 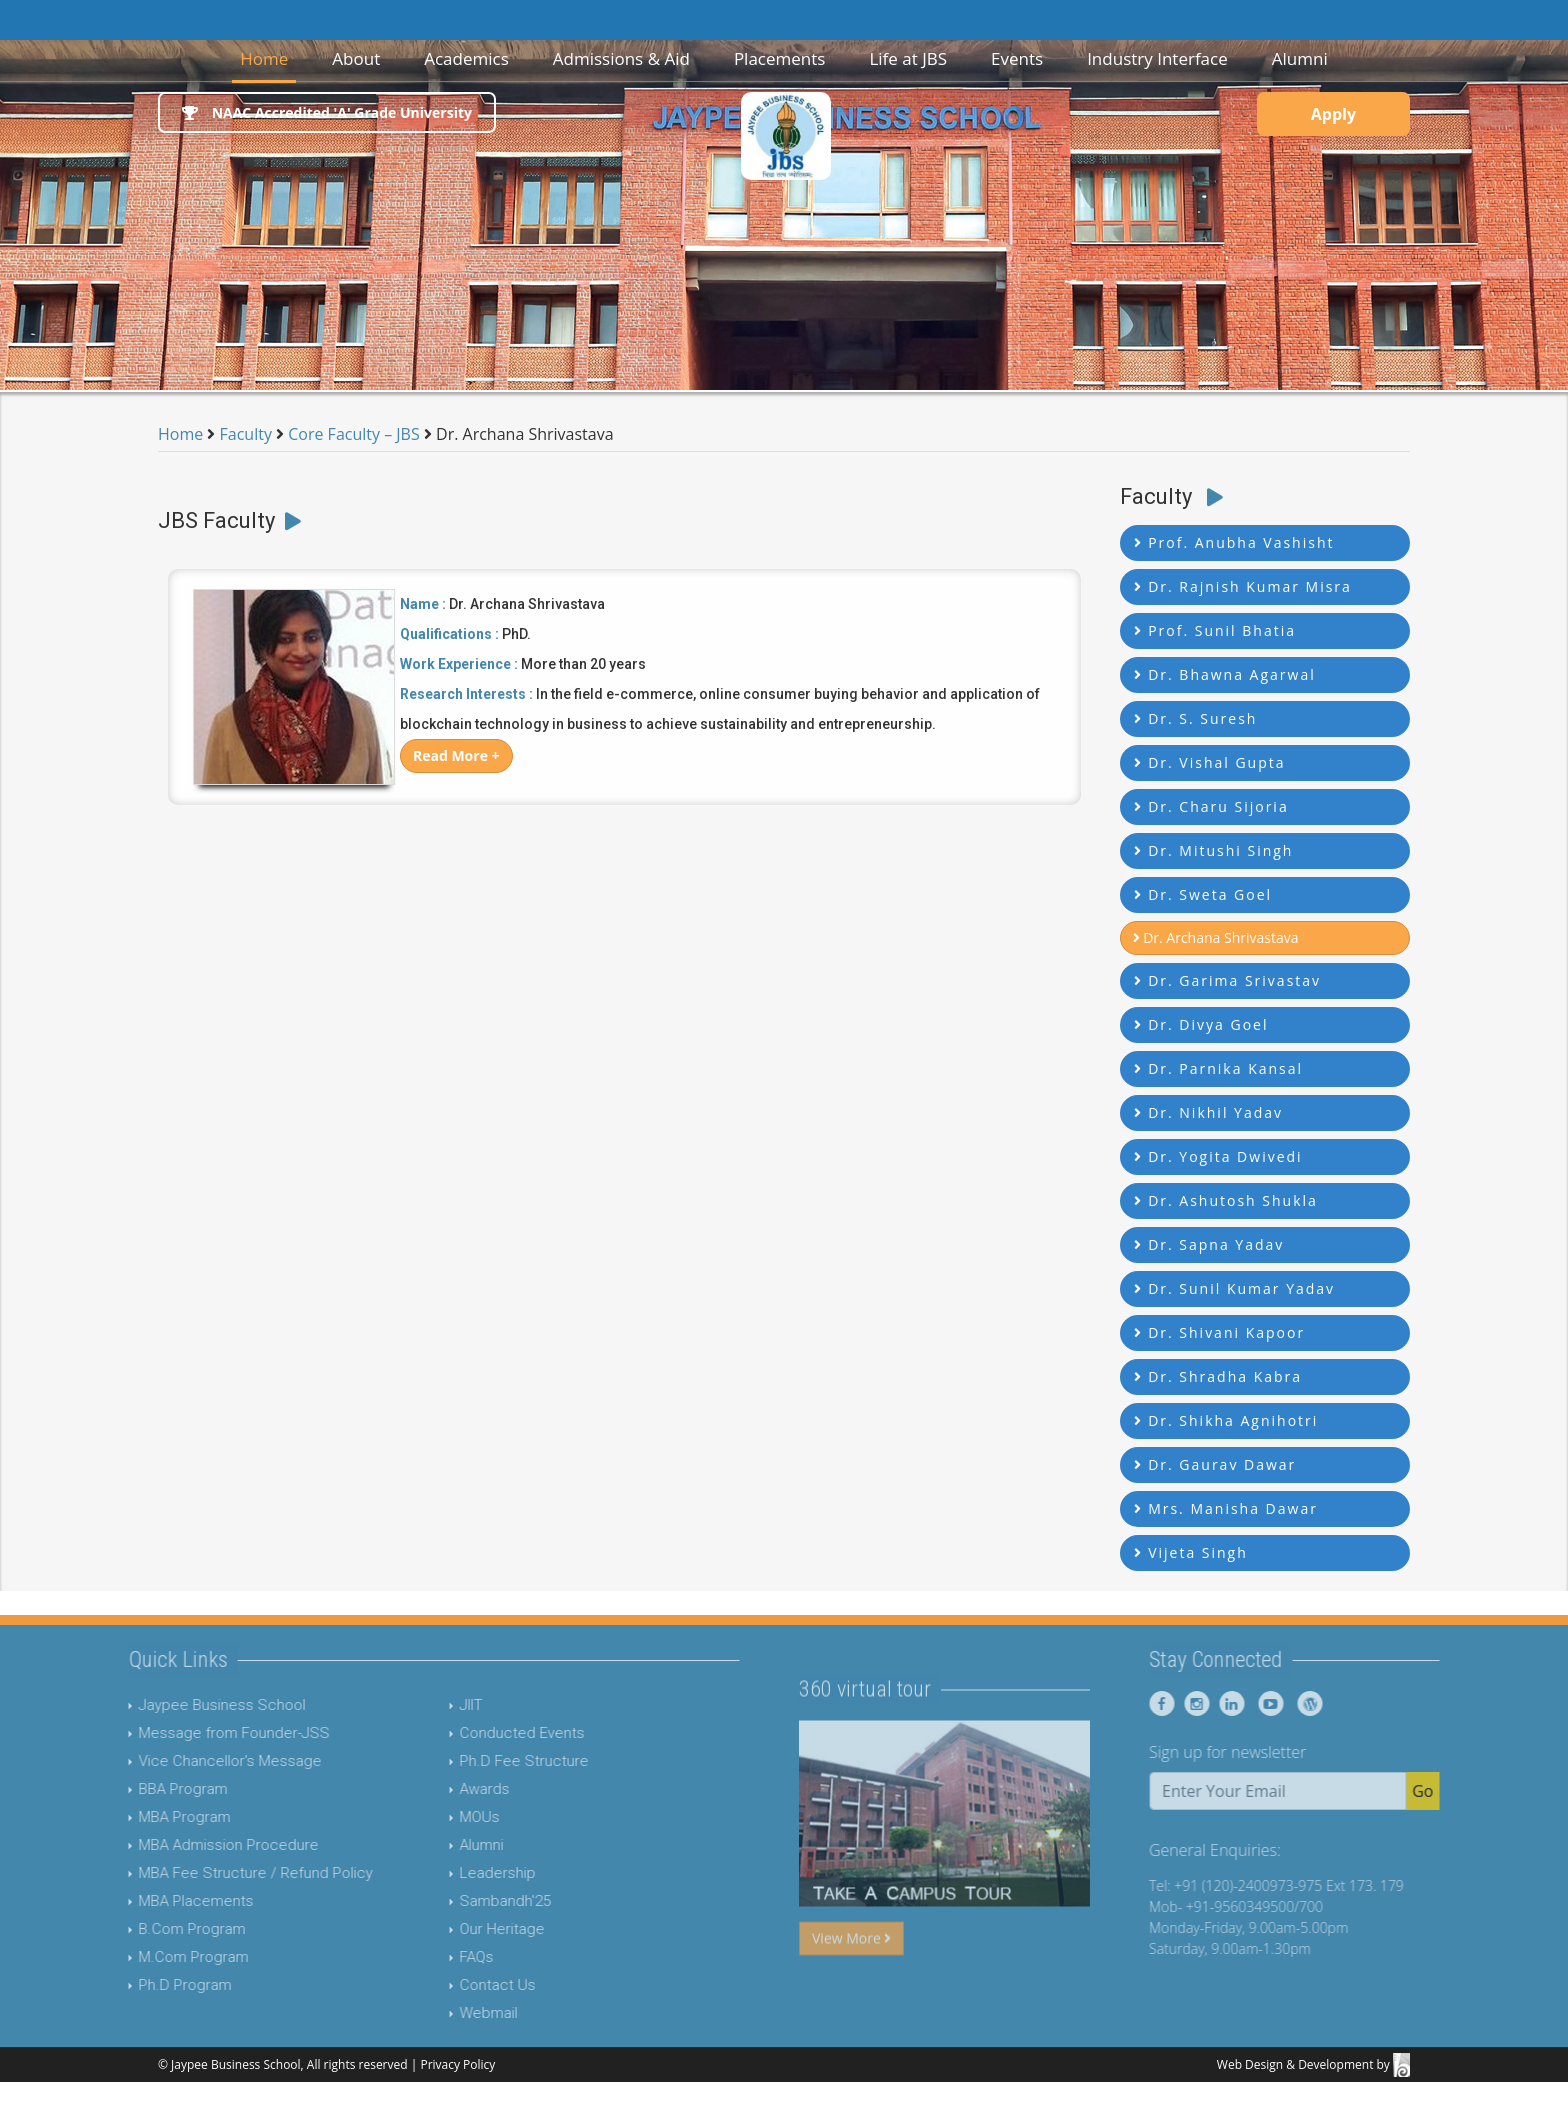 I want to click on FAQs, so click(x=440, y=1957).